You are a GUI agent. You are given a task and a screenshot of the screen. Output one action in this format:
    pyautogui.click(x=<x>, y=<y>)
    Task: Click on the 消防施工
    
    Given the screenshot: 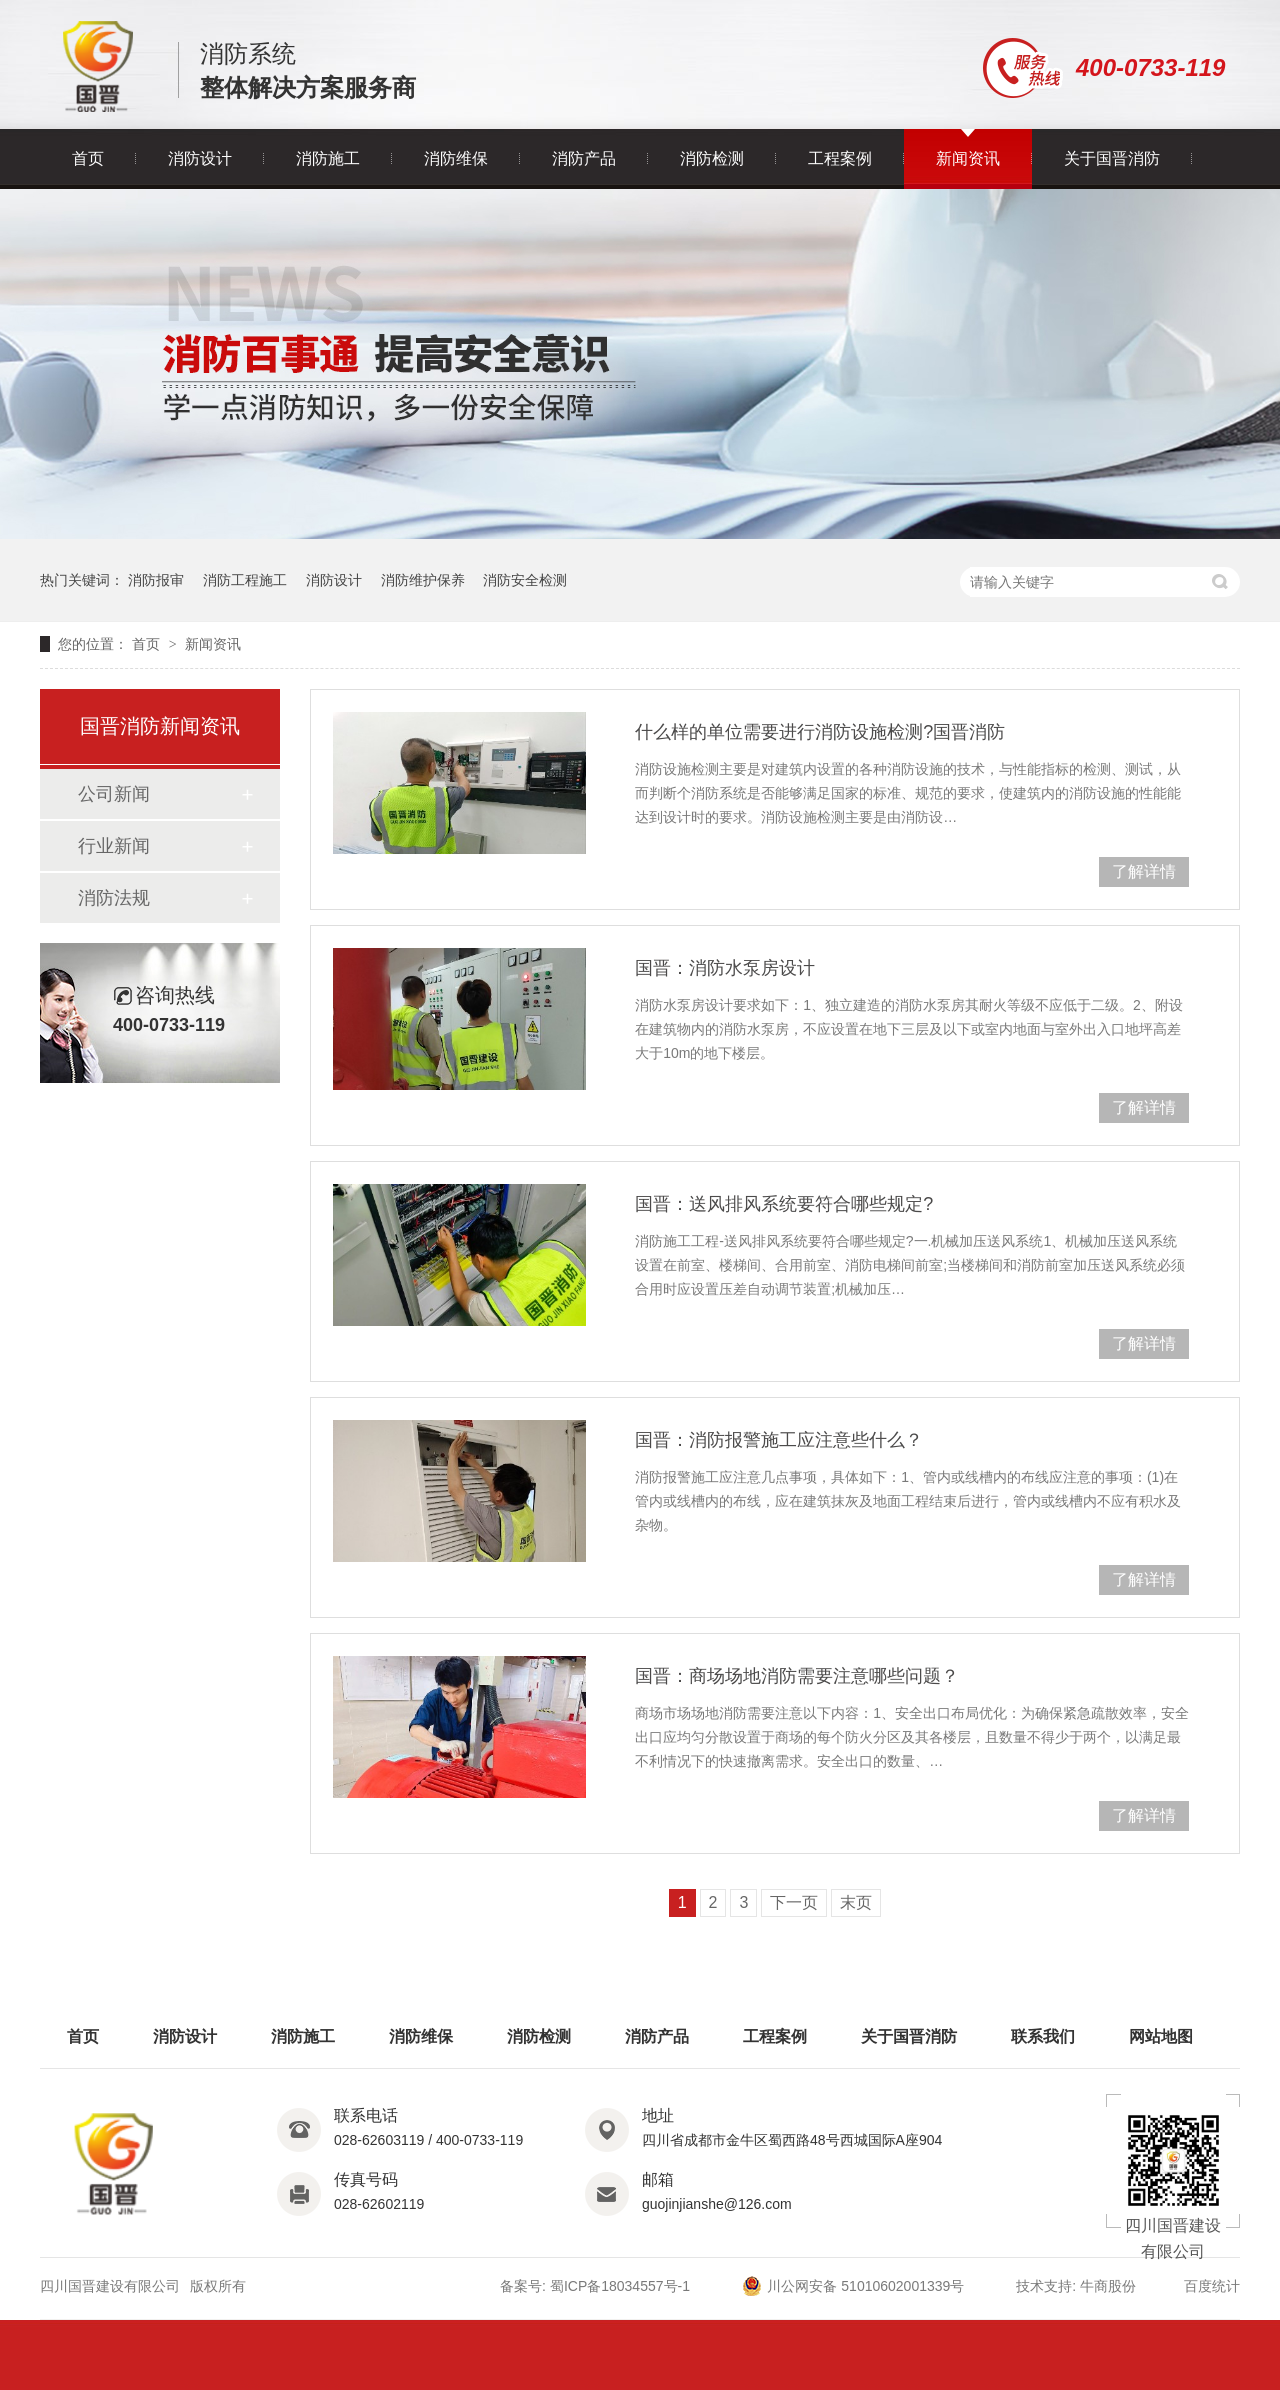 What is the action you would take?
    pyautogui.click(x=328, y=158)
    